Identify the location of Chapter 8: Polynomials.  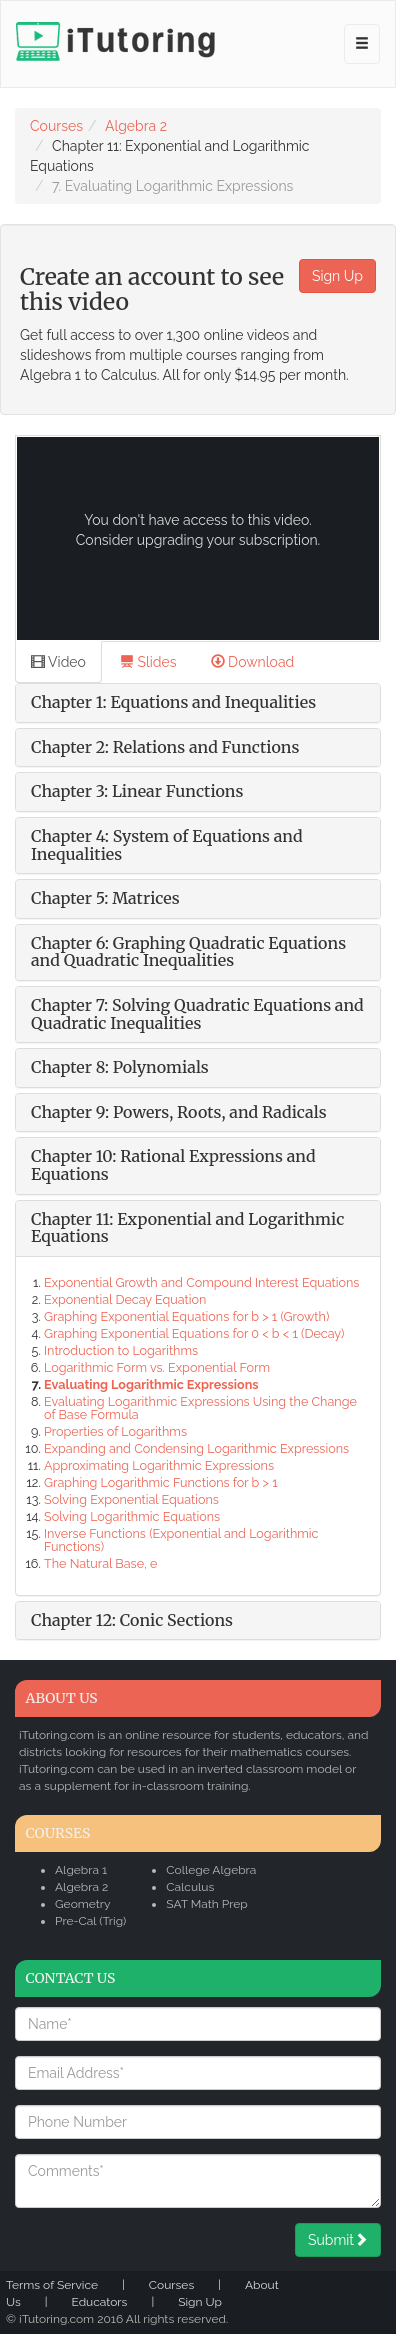
(120, 1067).